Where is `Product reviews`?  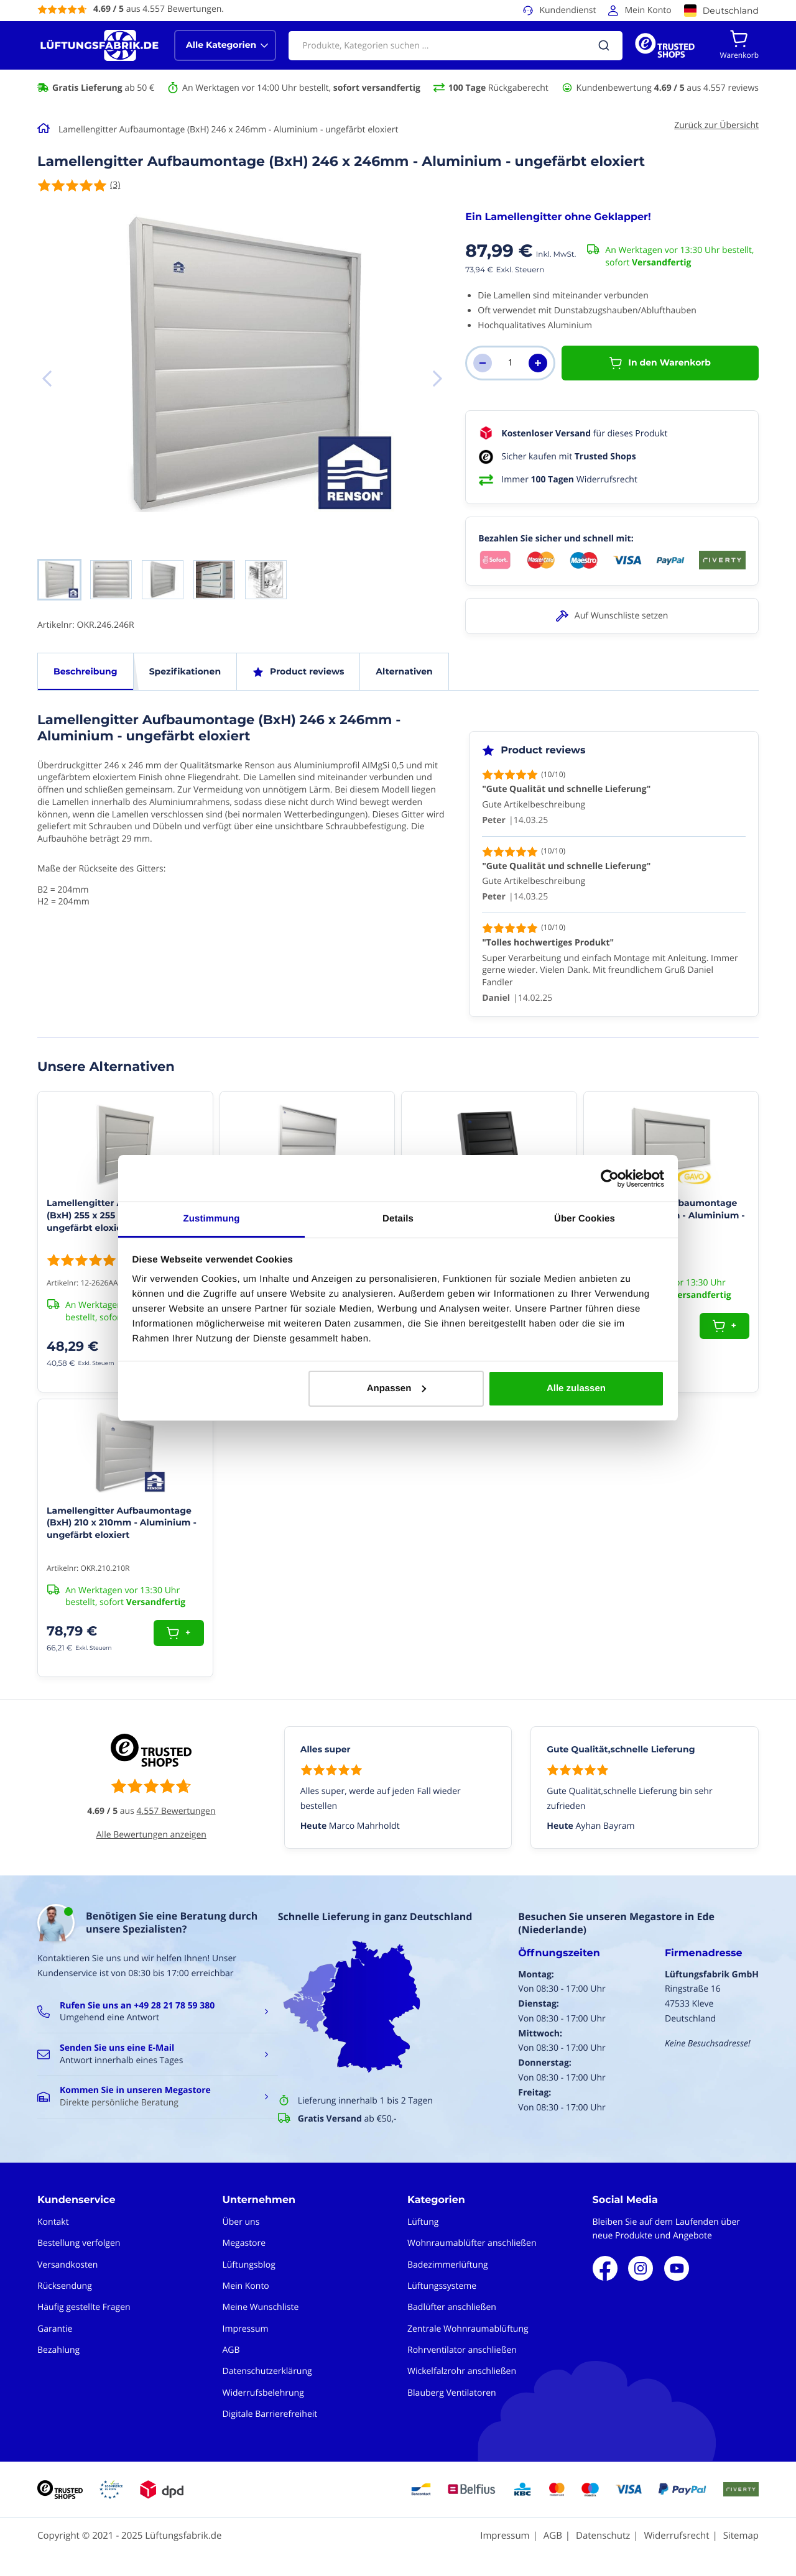 Product reviews is located at coordinates (307, 671).